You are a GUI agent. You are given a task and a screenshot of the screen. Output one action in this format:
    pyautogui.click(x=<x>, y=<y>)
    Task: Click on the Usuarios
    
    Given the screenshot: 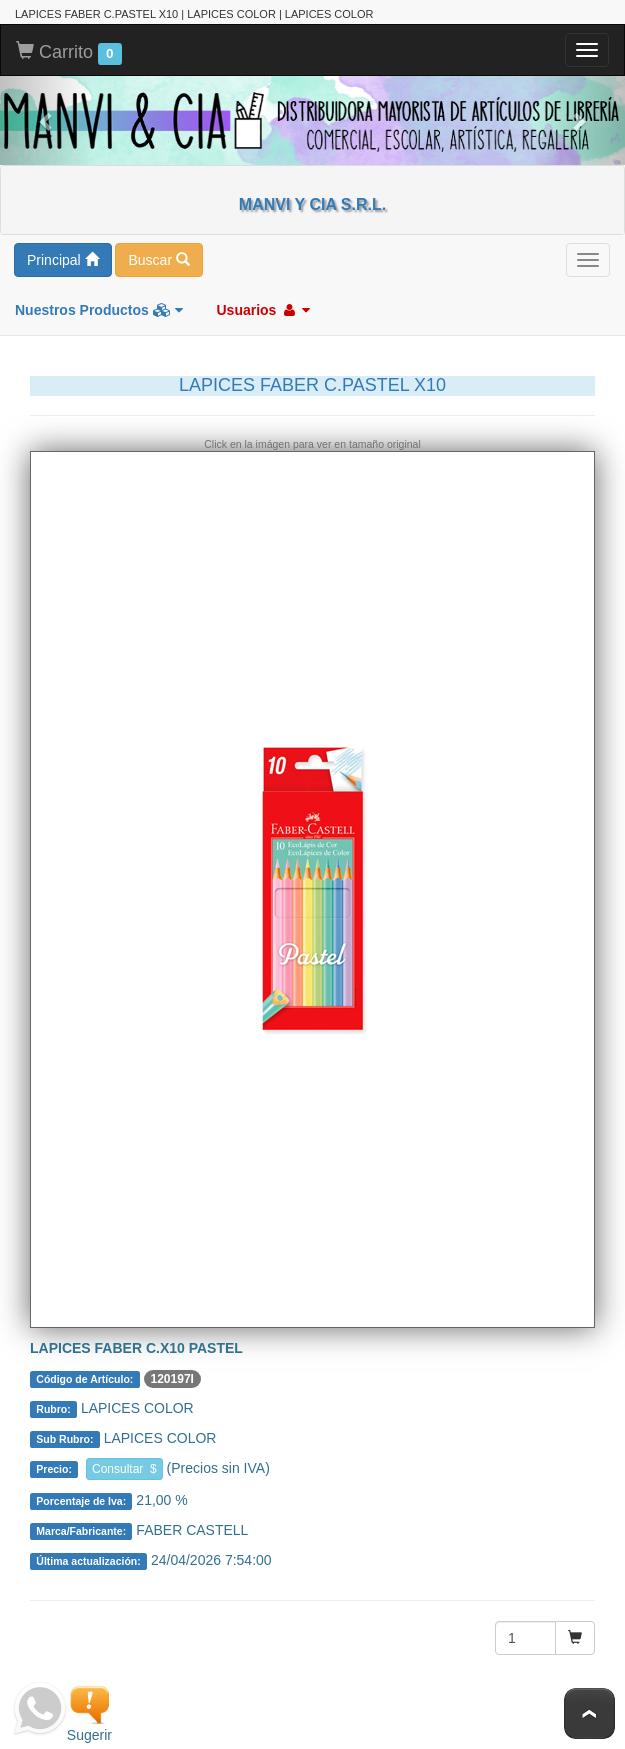 What is the action you would take?
    pyautogui.click(x=263, y=310)
    